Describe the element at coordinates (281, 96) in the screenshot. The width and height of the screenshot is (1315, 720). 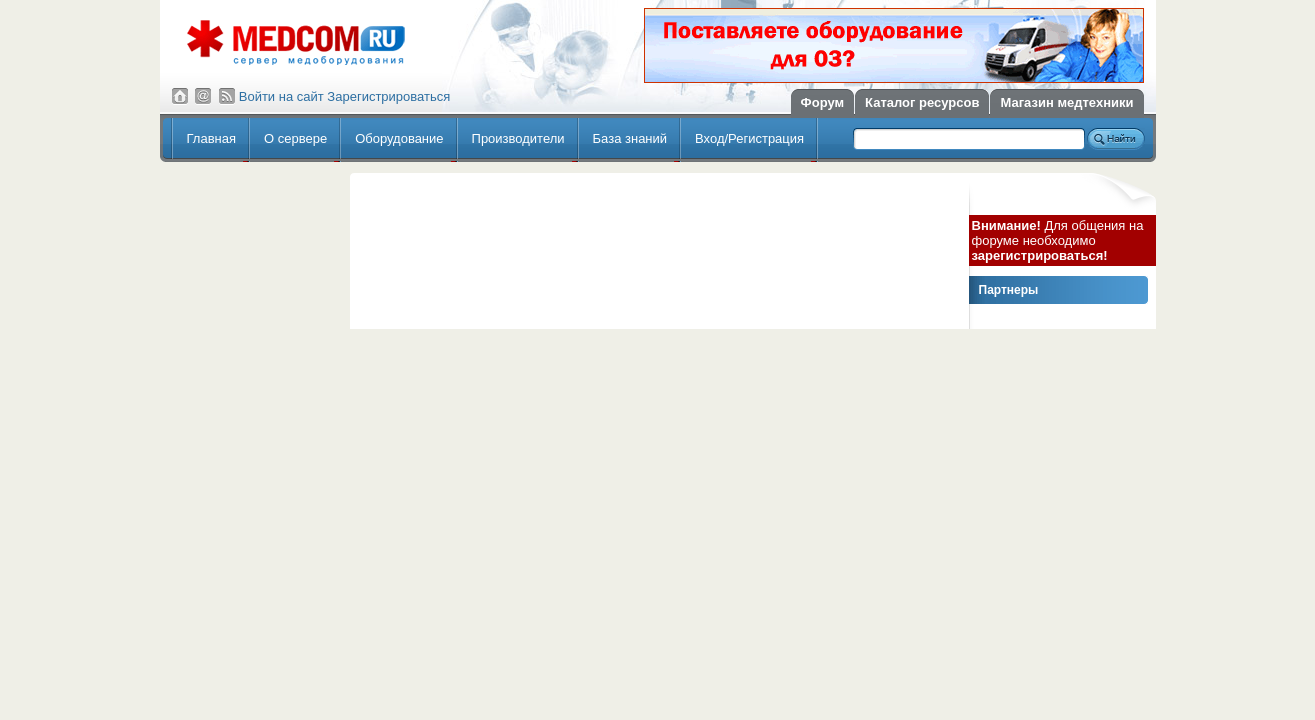
I see `Войти на сайт` at that location.